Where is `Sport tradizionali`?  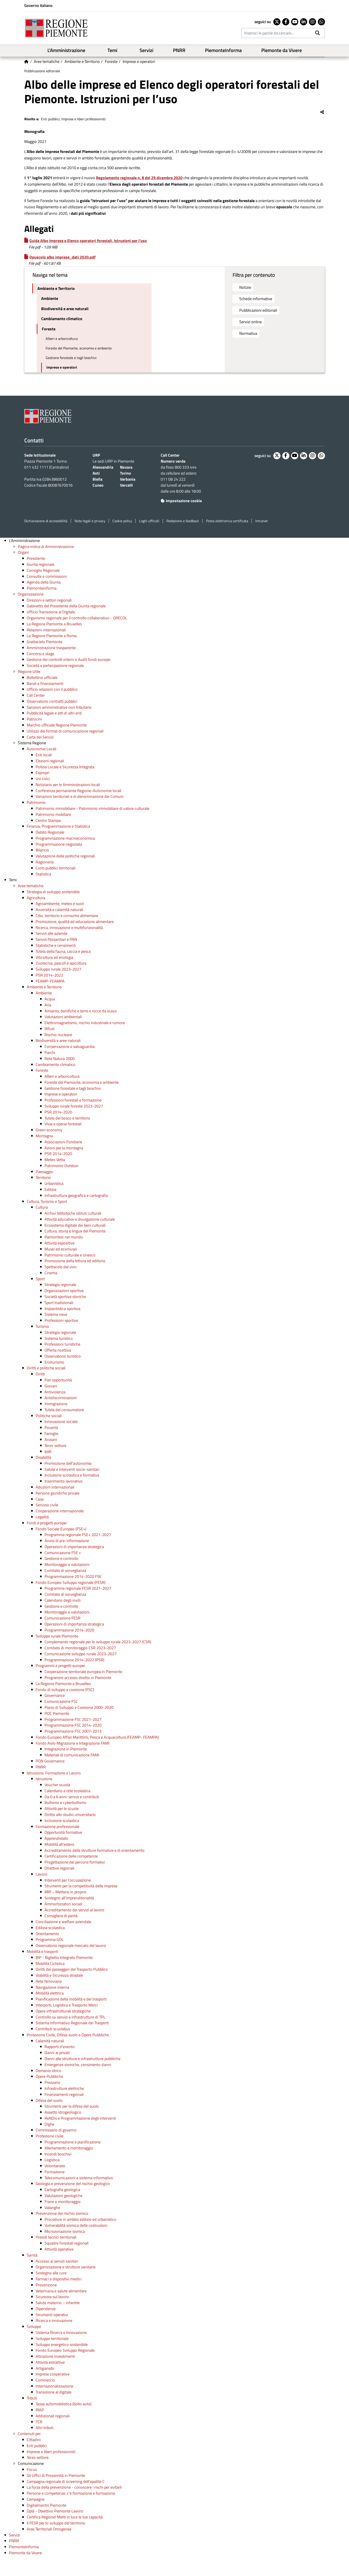 Sport tradizionali is located at coordinates (59, 1309).